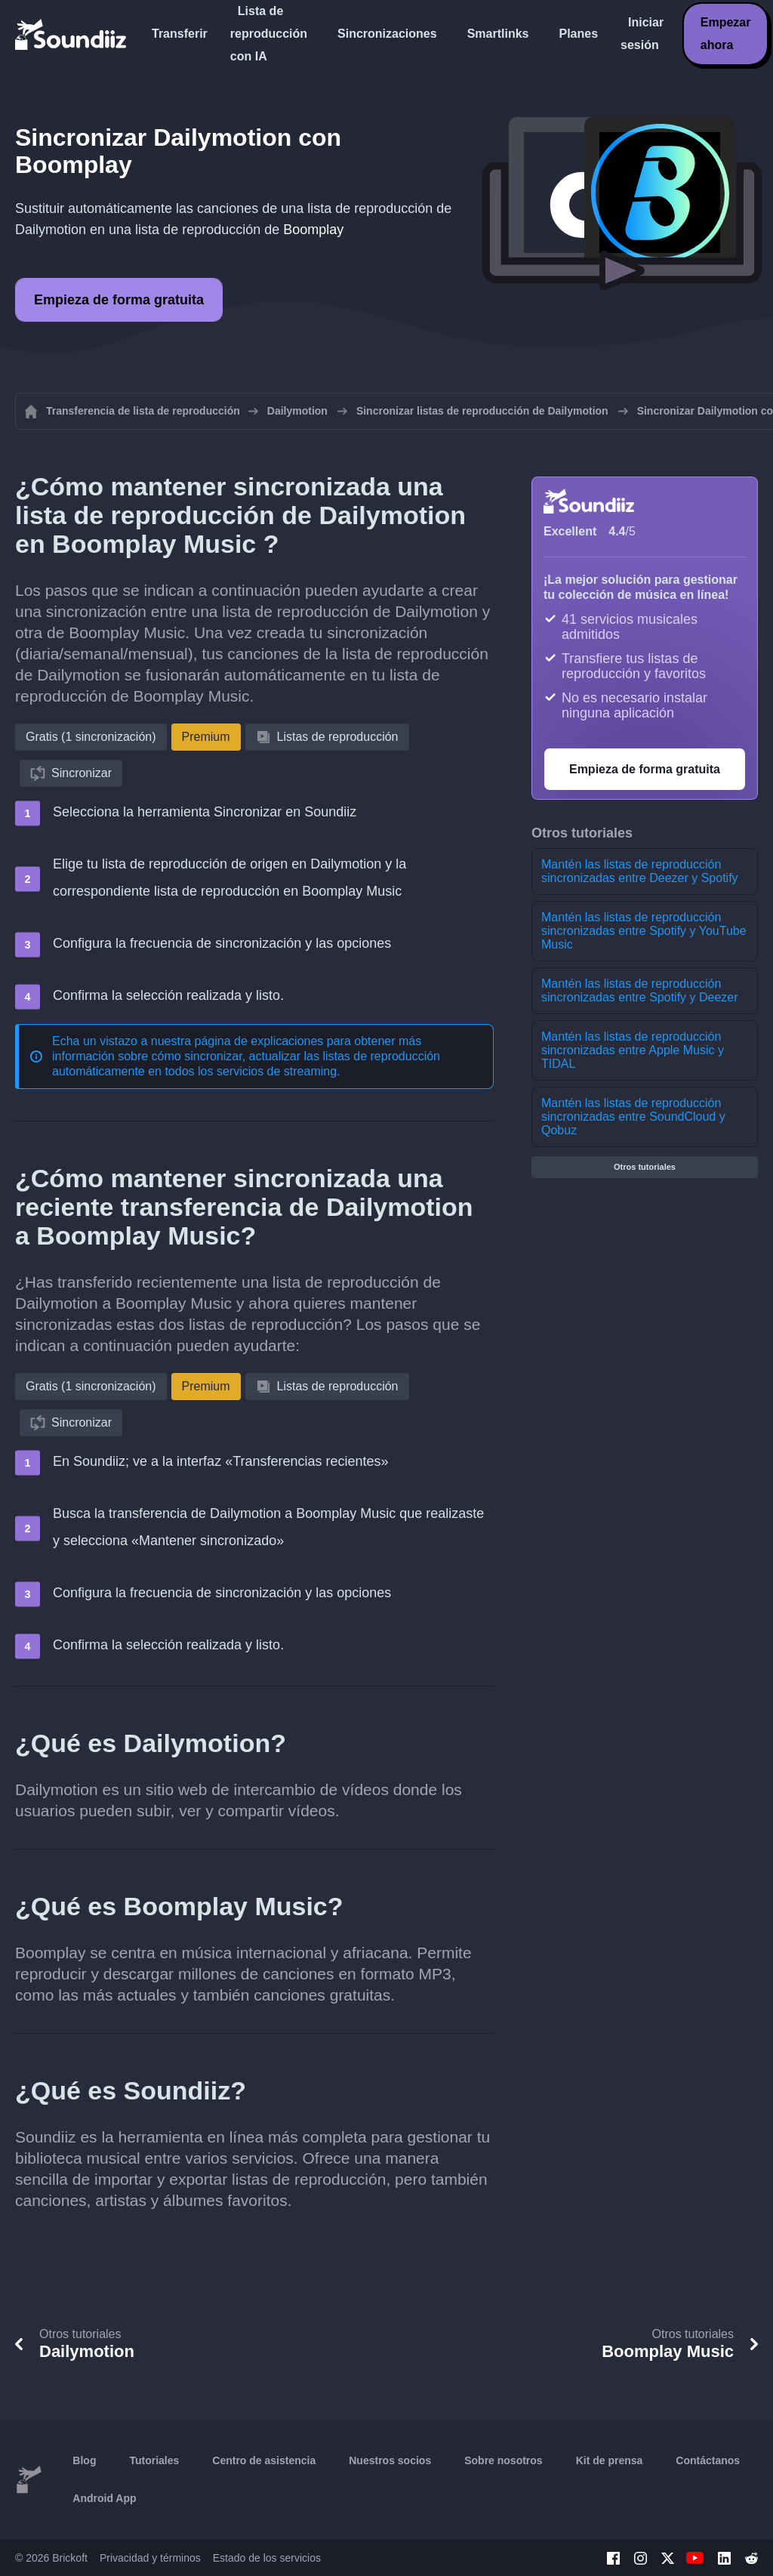  I want to click on Sincronizaciones, so click(387, 33).